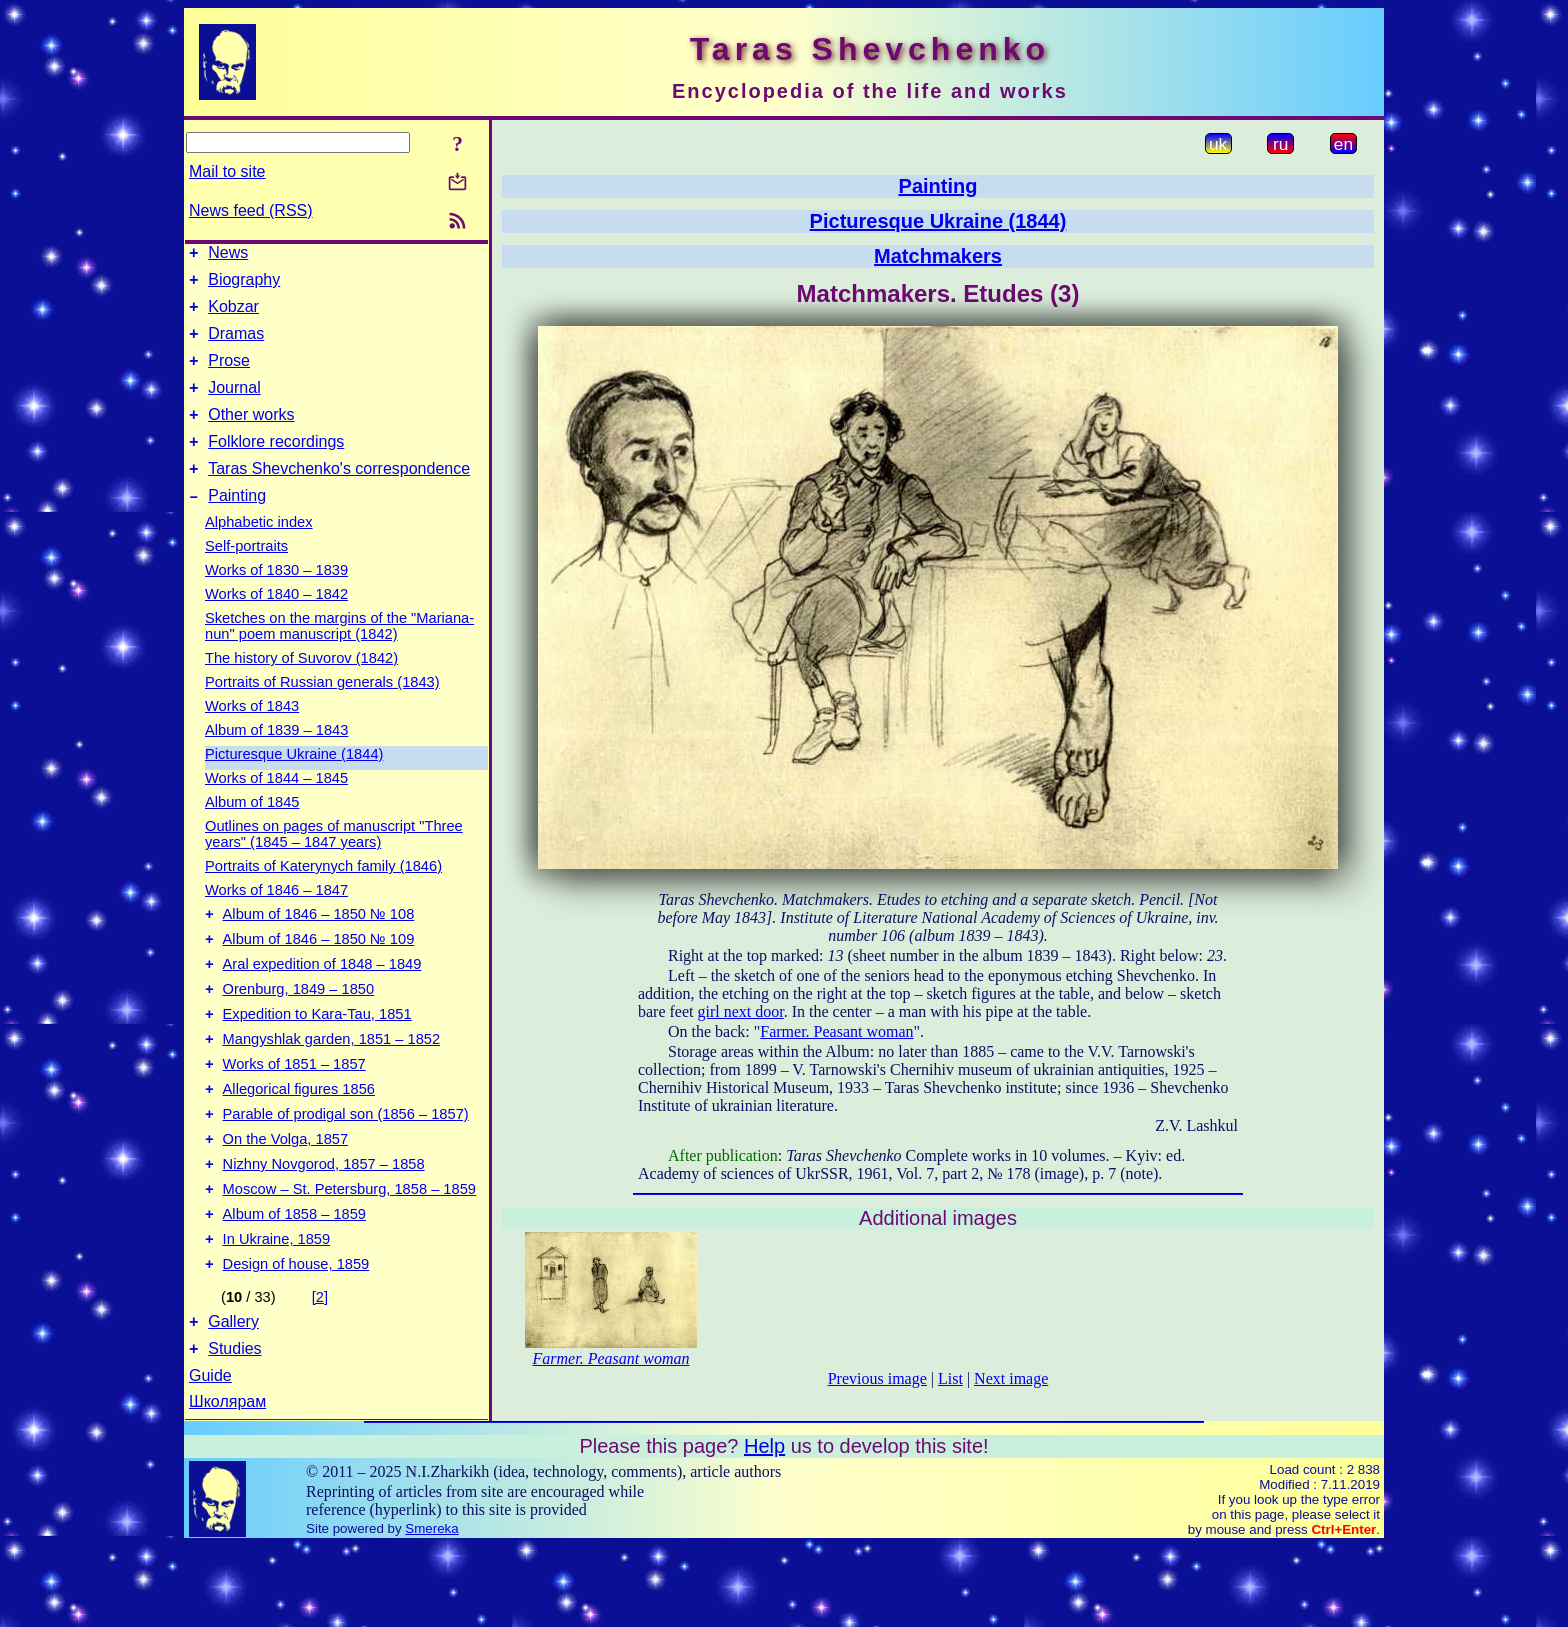  I want to click on Guide, so click(210, 1456).